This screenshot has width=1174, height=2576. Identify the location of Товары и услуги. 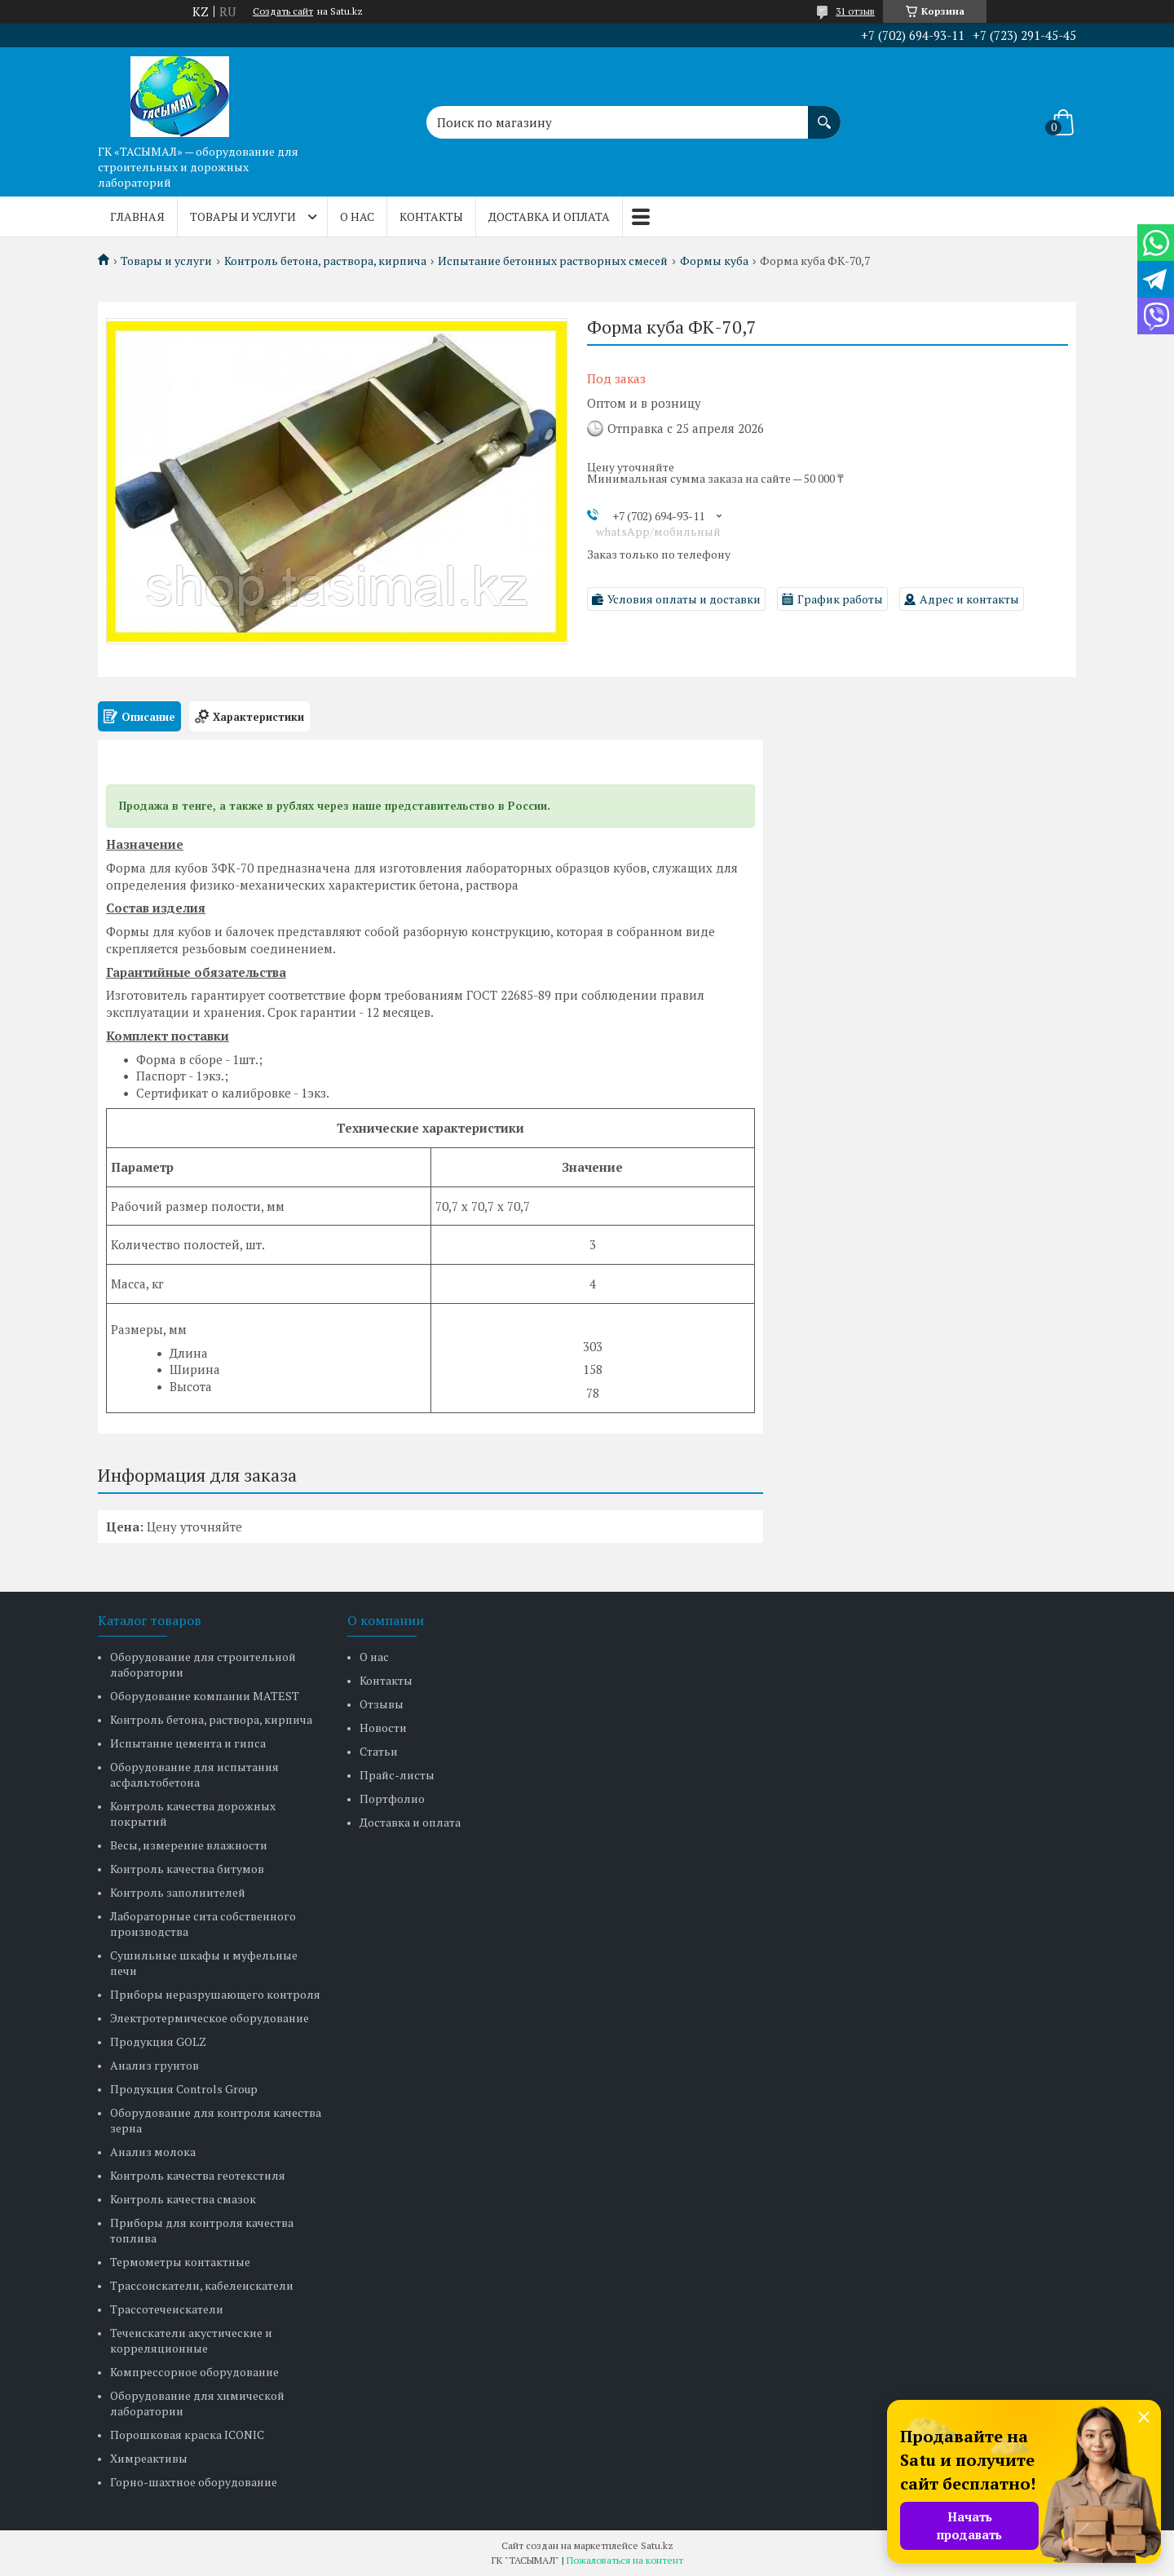
(243, 216).